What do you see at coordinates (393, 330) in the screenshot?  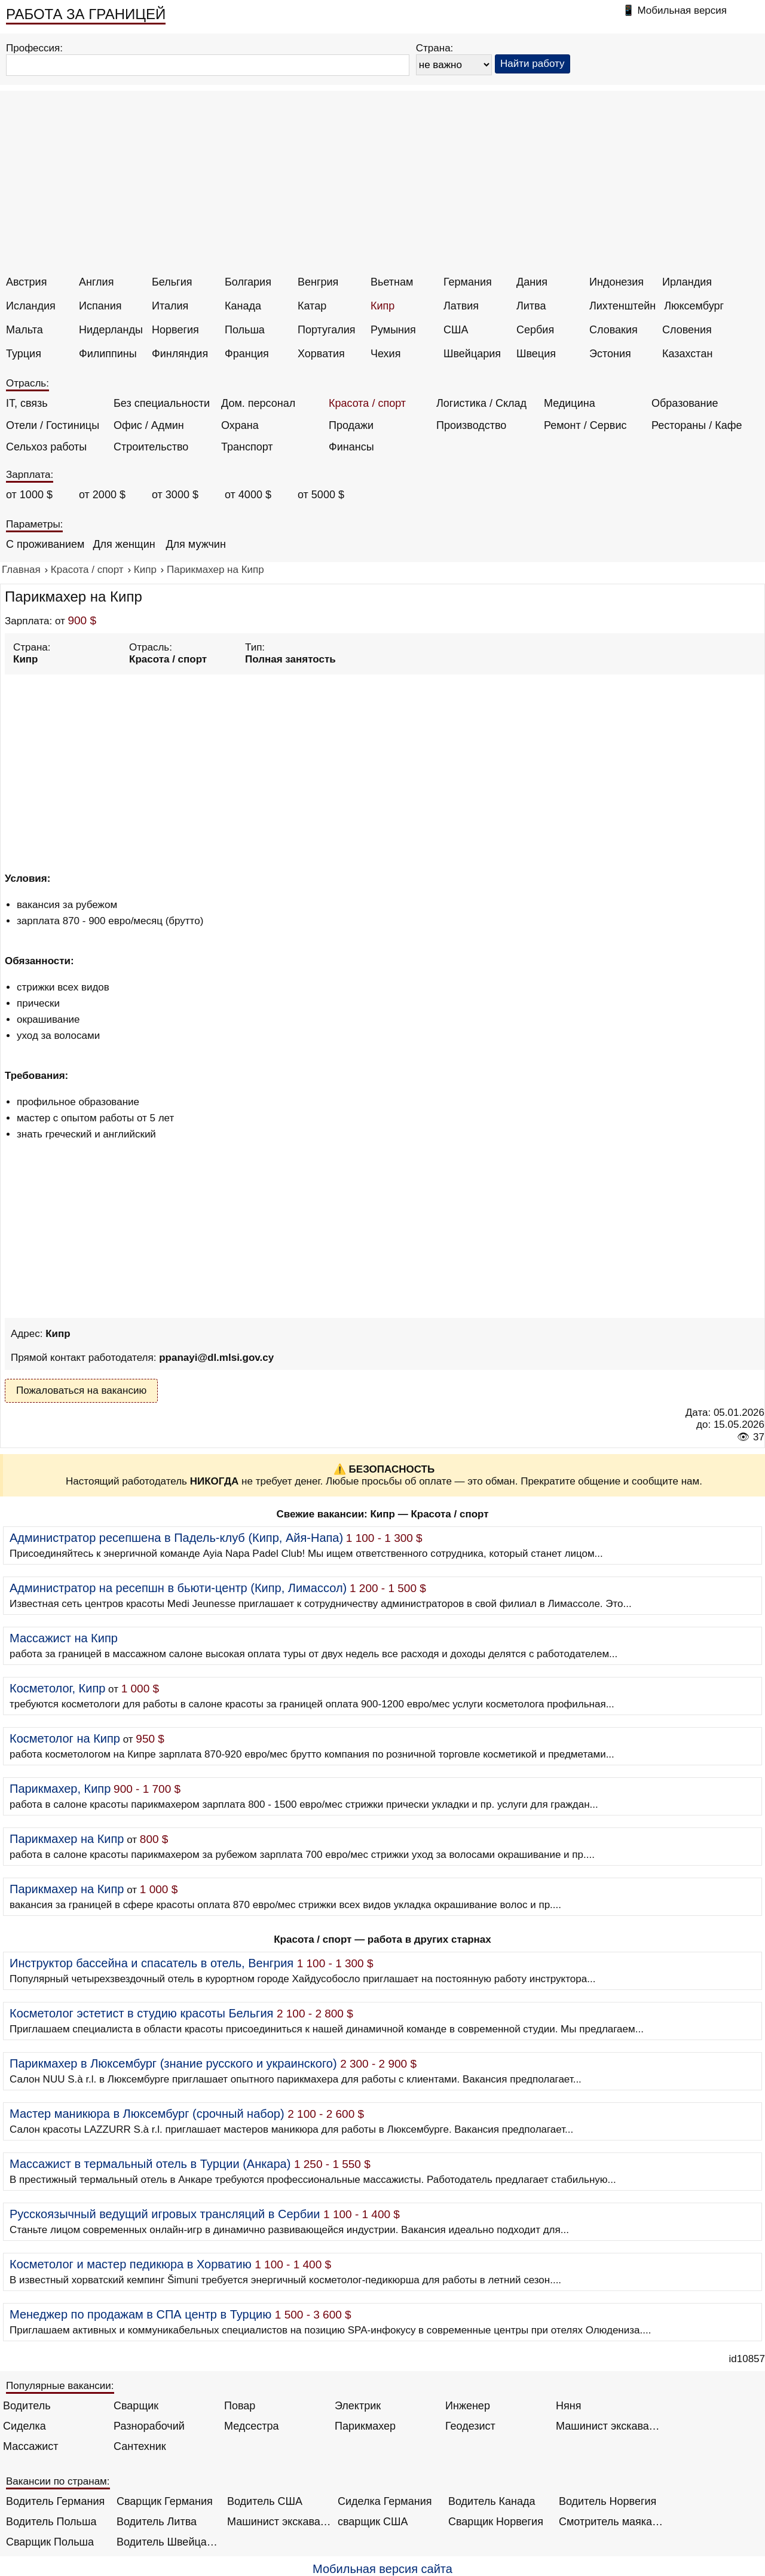 I see `Румыния` at bounding box center [393, 330].